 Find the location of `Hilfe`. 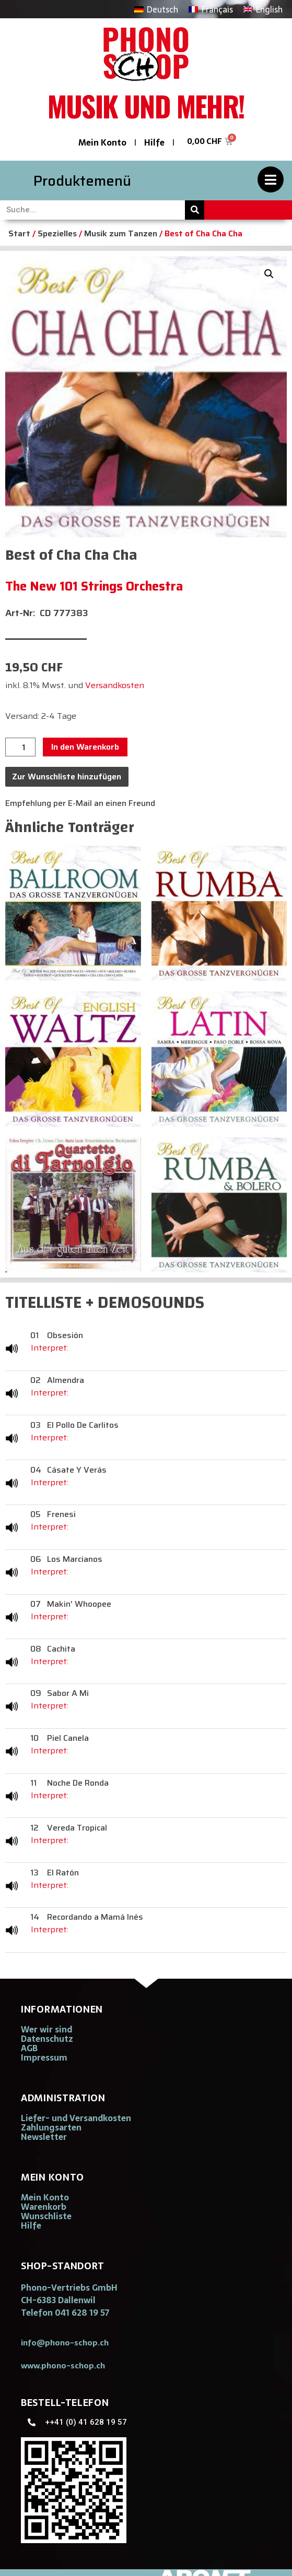

Hilfe is located at coordinates (154, 142).